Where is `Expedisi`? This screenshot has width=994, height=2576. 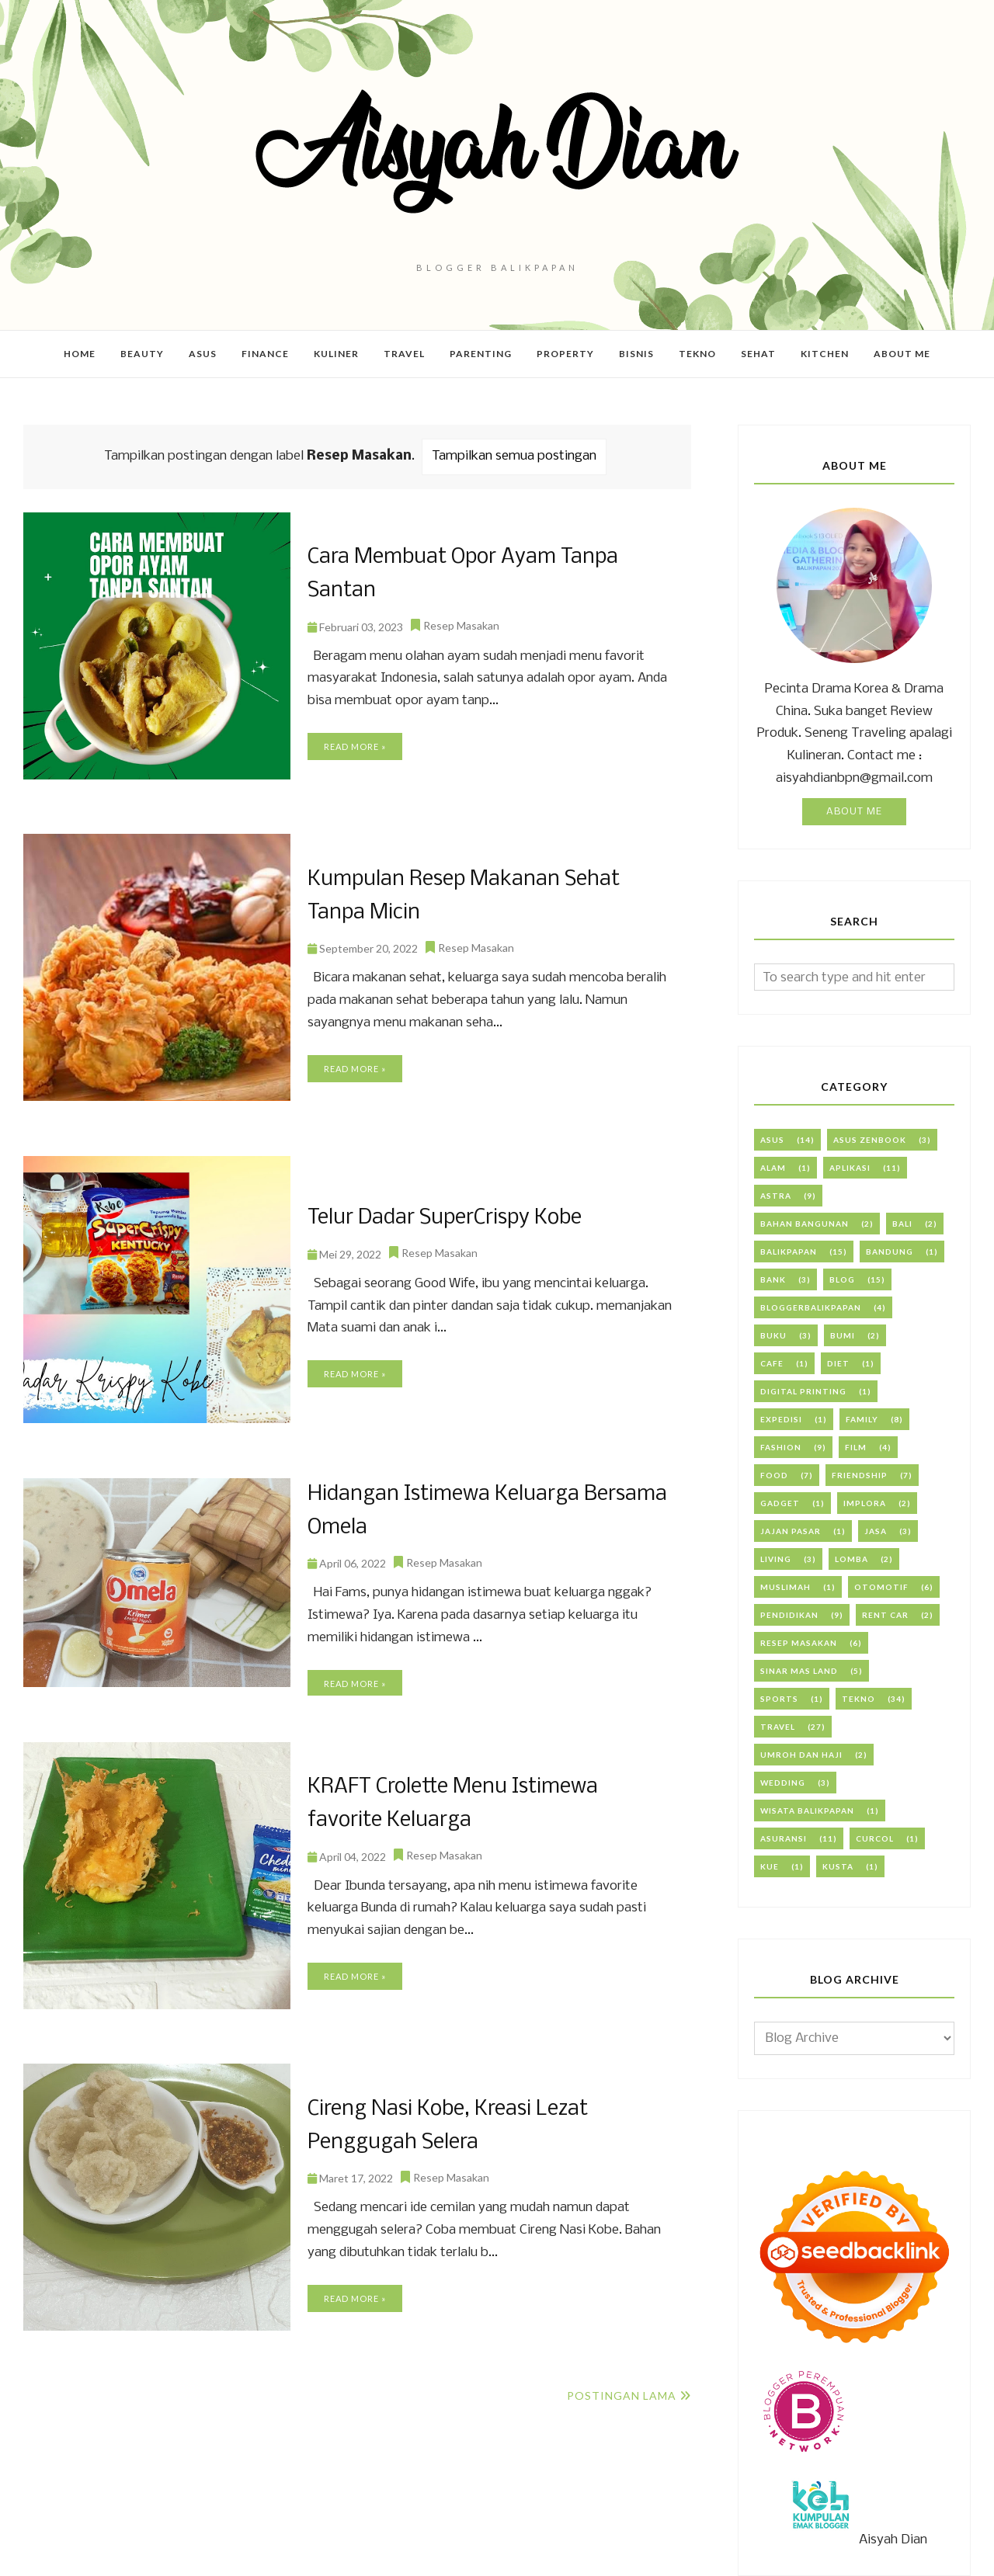 Expedisi is located at coordinates (781, 1419).